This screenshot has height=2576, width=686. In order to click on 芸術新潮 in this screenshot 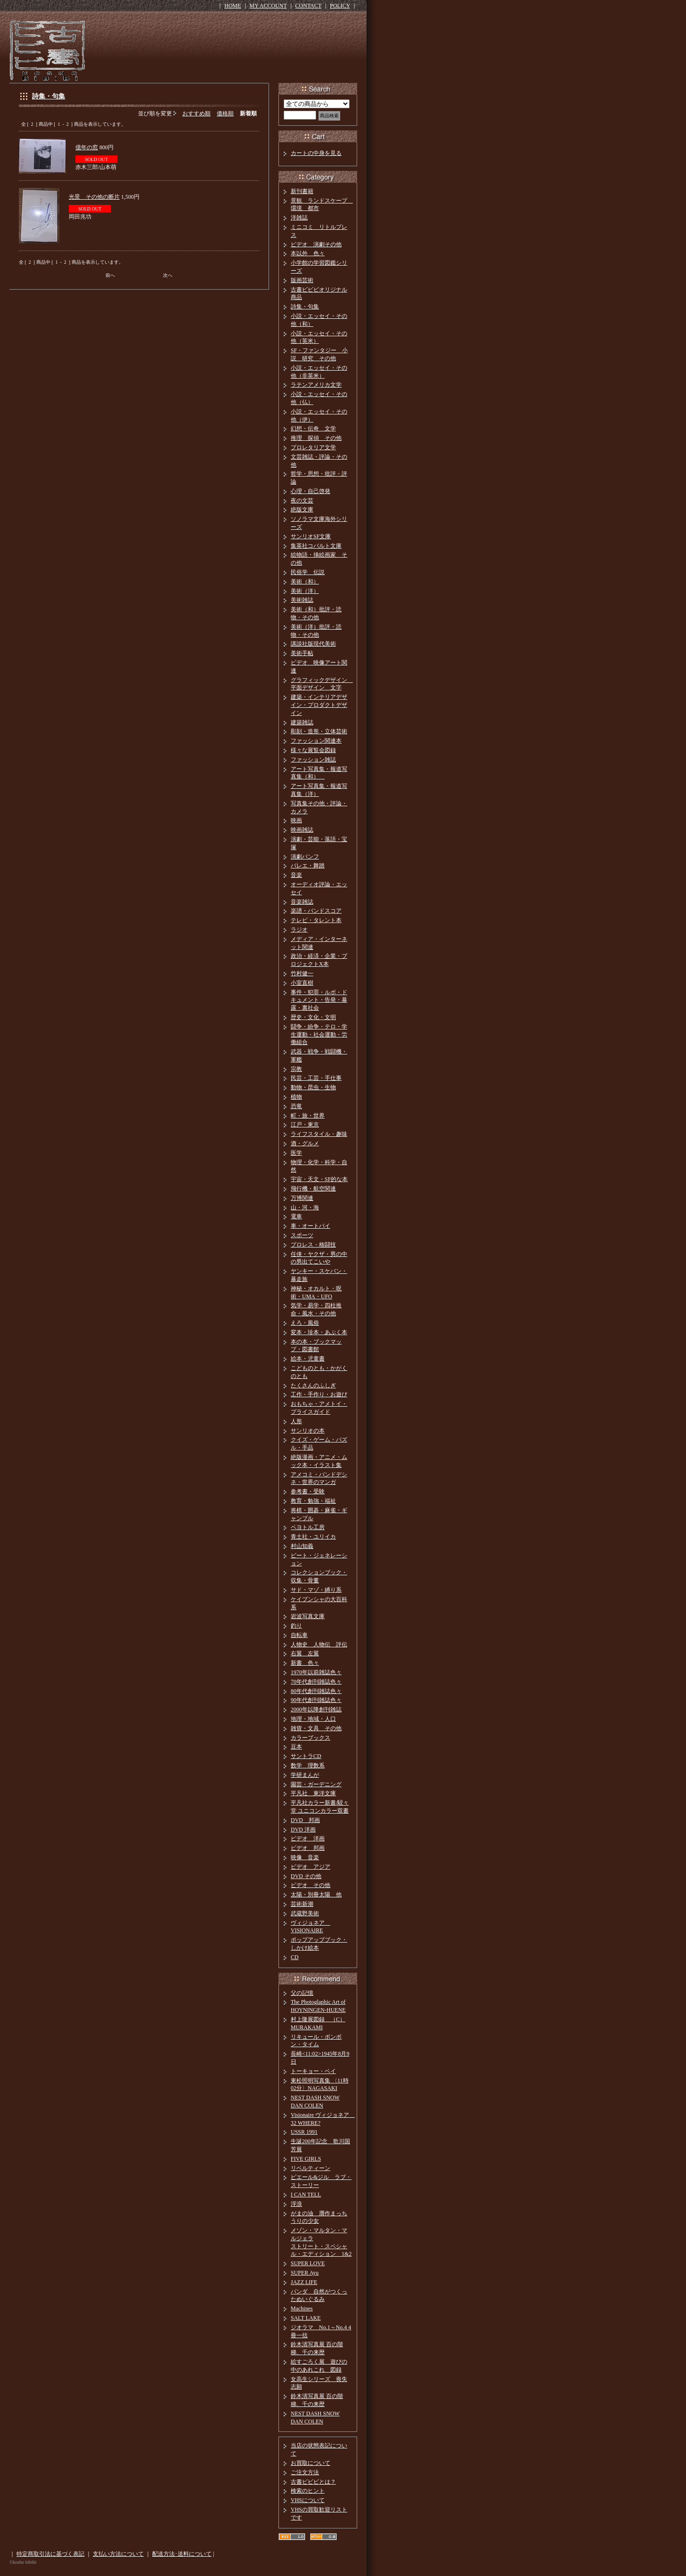, I will do `click(302, 1904)`.